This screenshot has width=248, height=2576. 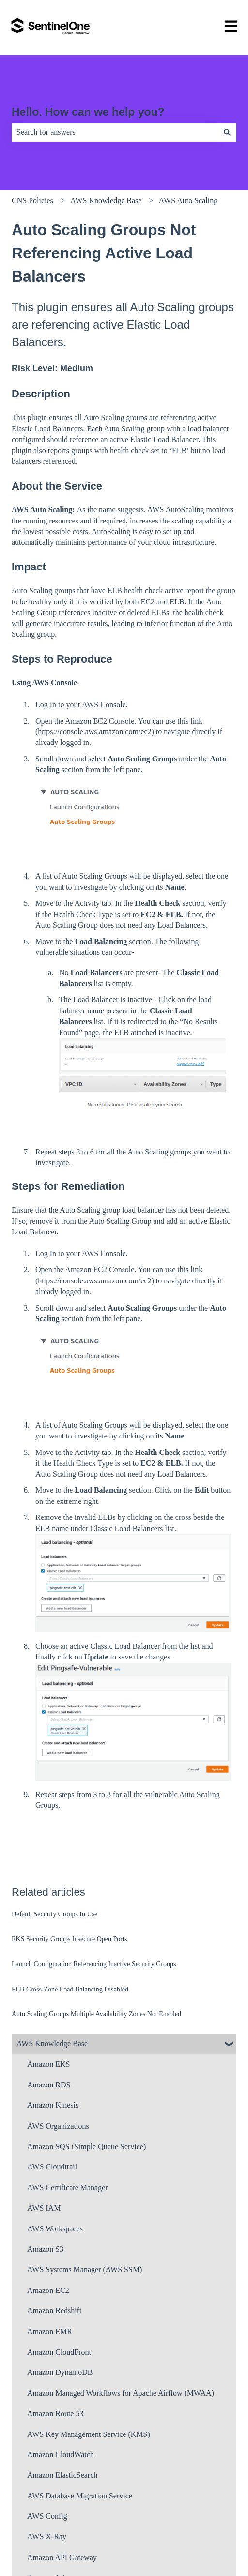 I want to click on [combobox], so click(x=115, y=132).